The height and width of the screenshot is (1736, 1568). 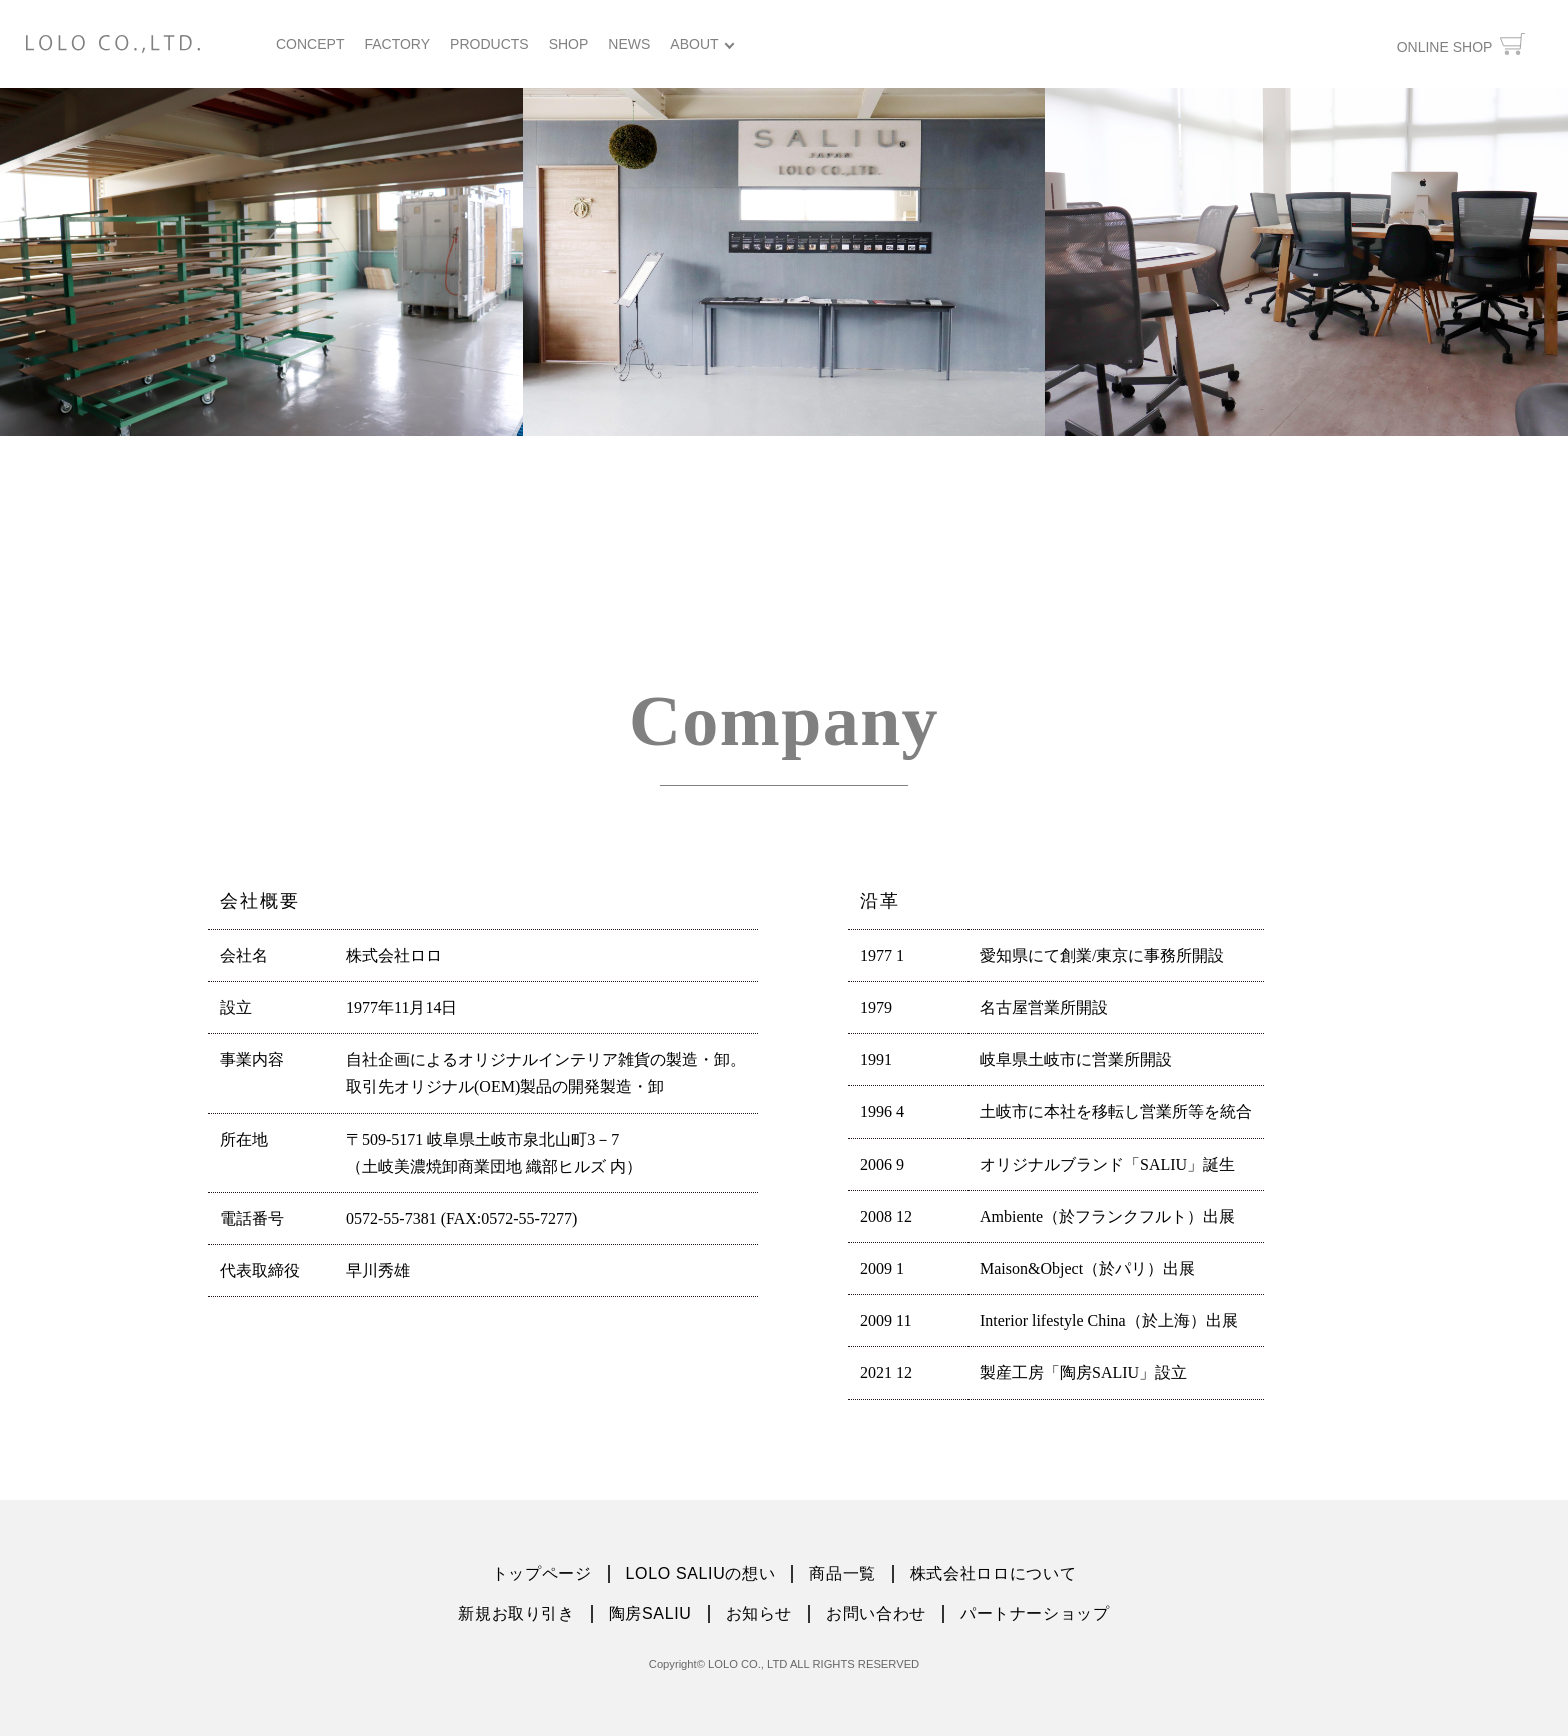 What do you see at coordinates (1035, 1613) in the screenshot?
I see `パートナーショップ` at bounding box center [1035, 1613].